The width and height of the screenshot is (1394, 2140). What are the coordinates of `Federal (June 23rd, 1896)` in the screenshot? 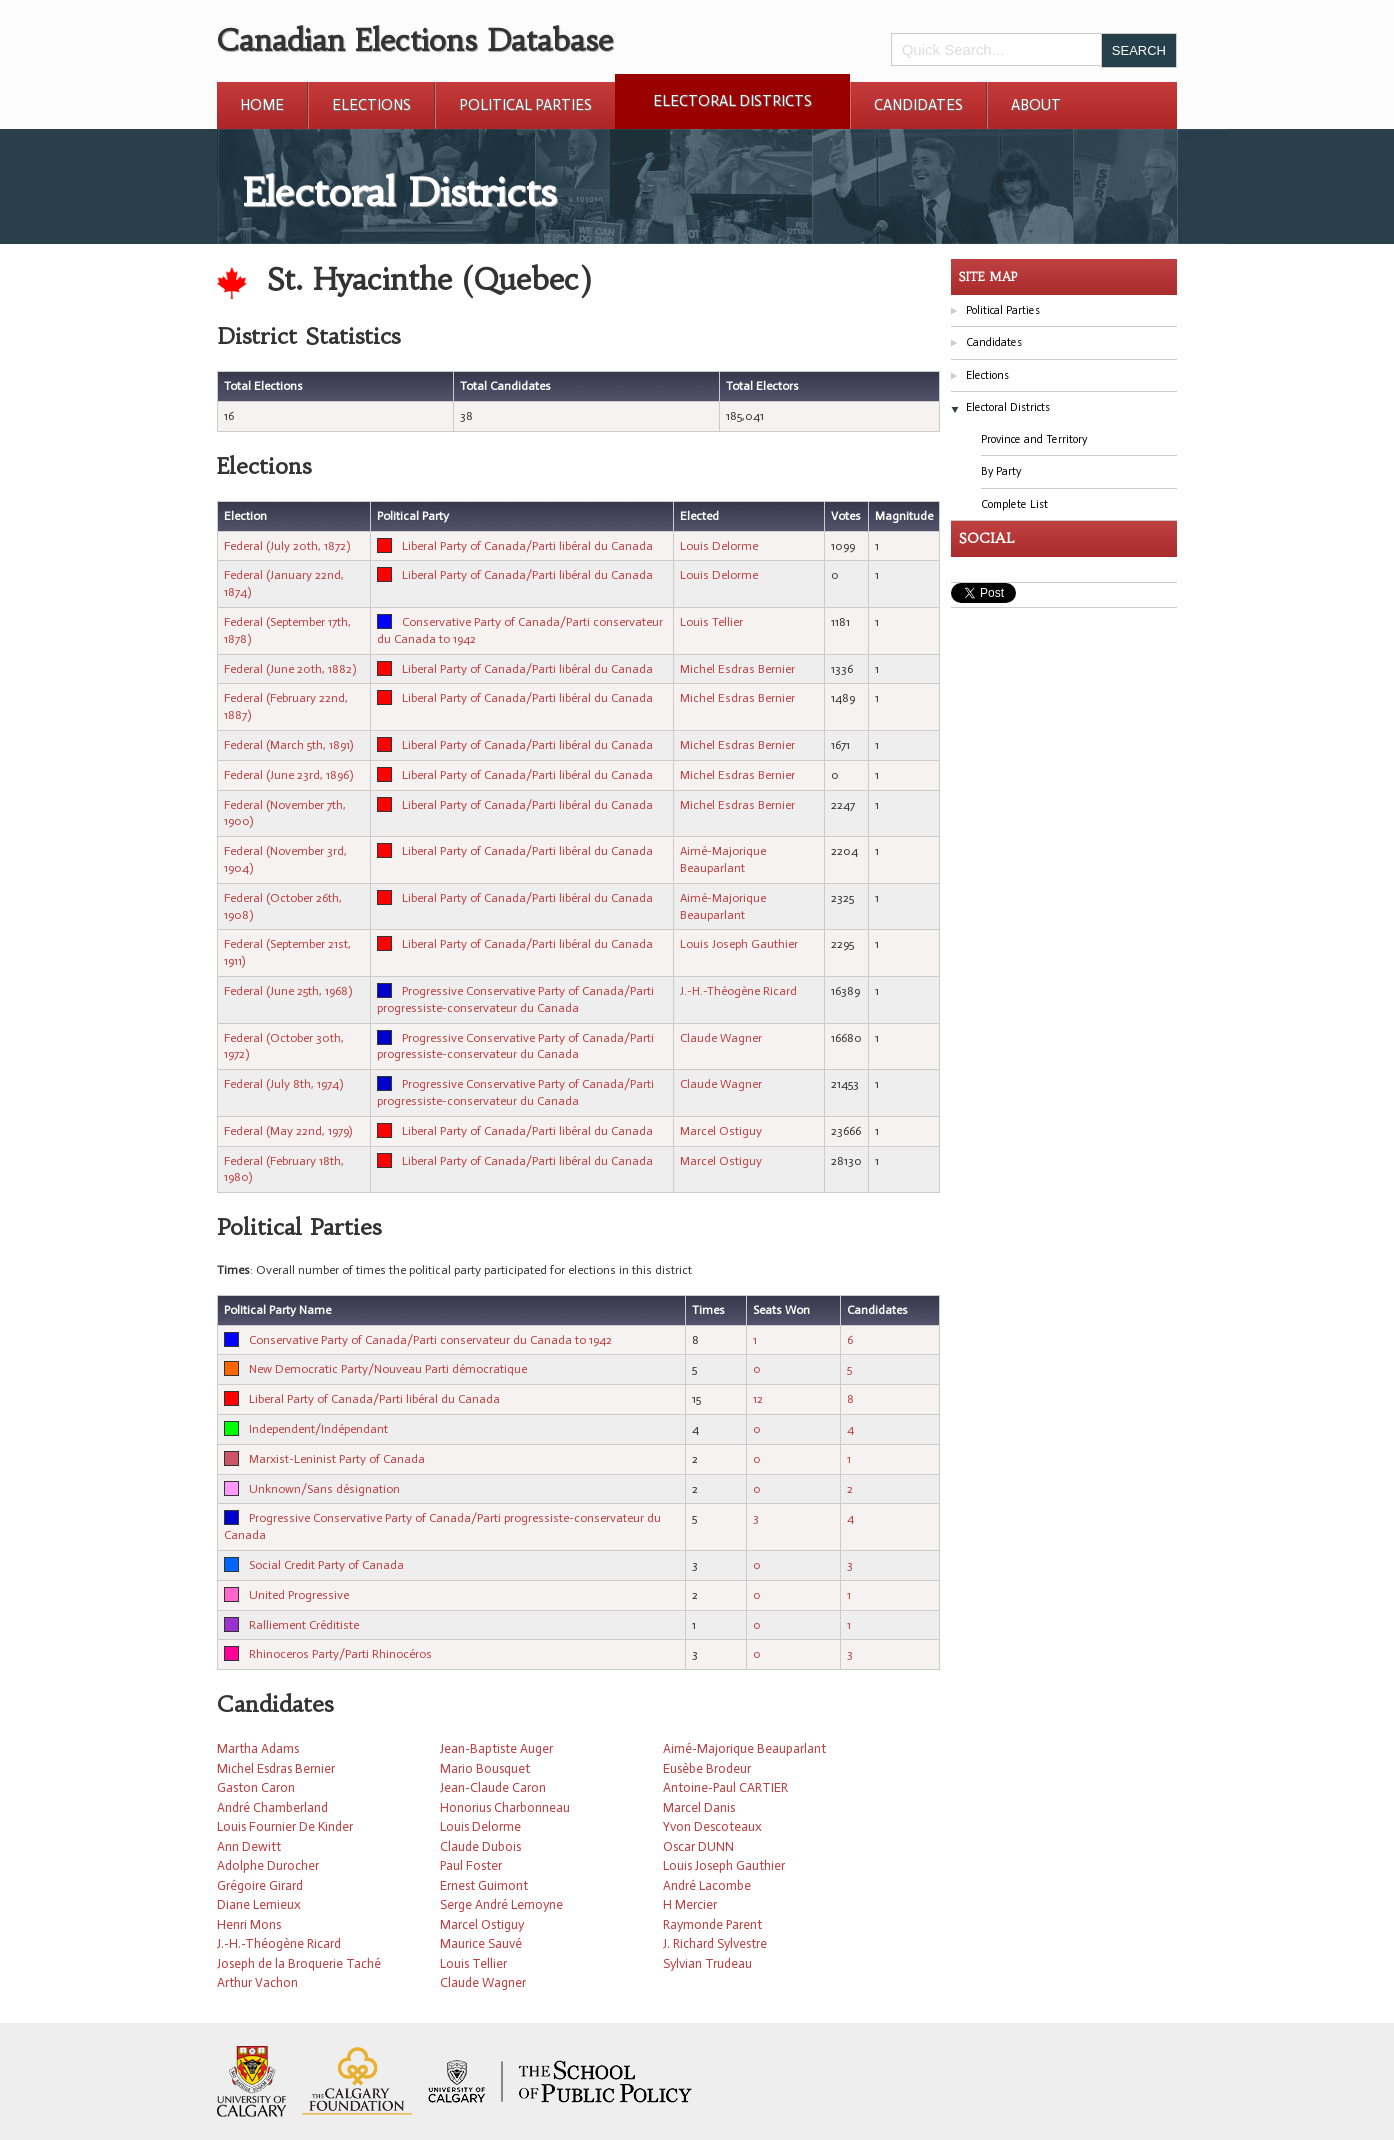 It's located at (288, 775).